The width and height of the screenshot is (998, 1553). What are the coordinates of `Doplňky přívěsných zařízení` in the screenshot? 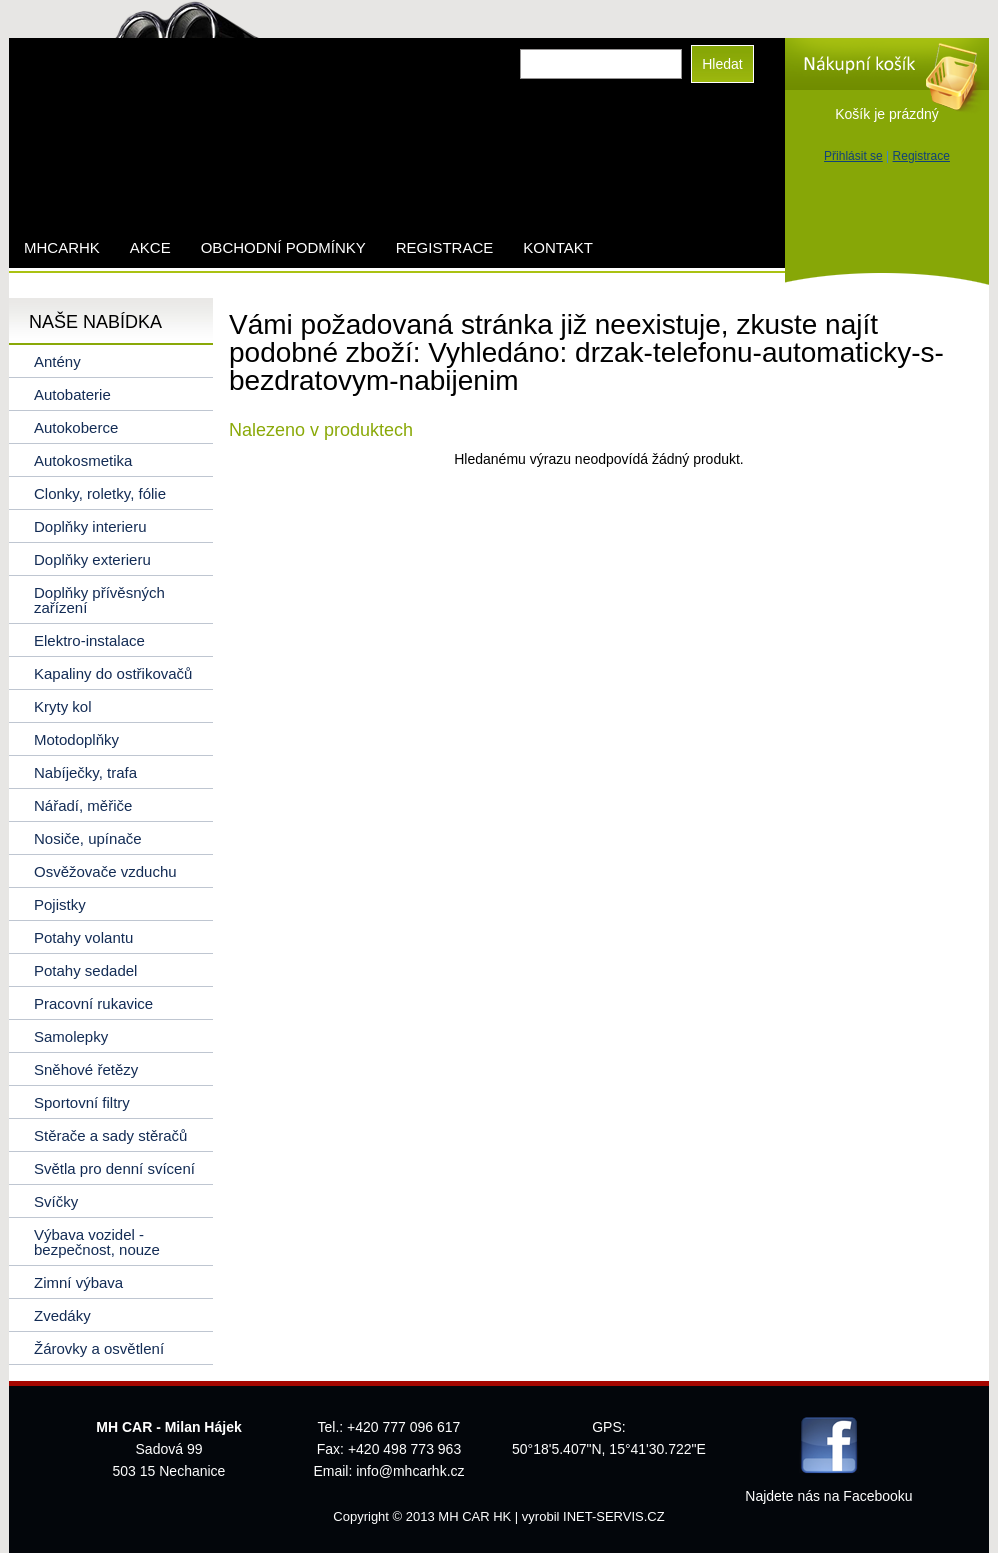 It's located at (99, 600).